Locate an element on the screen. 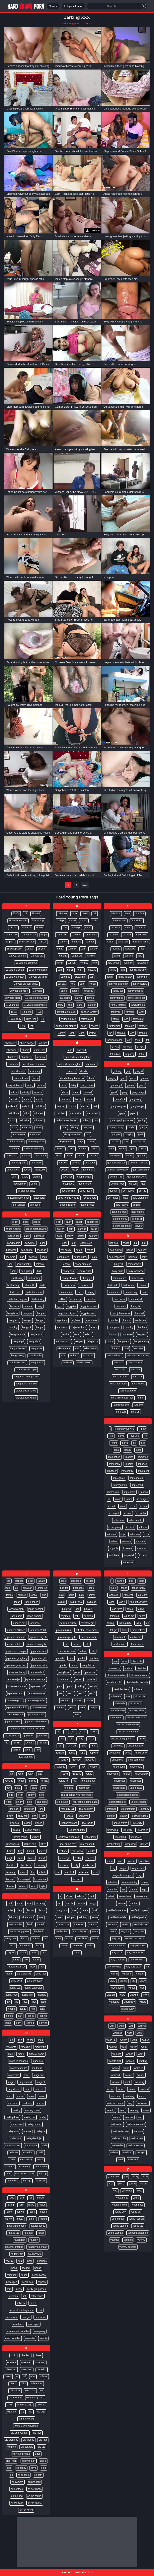  hard ass is located at coordinates (118, 1362).